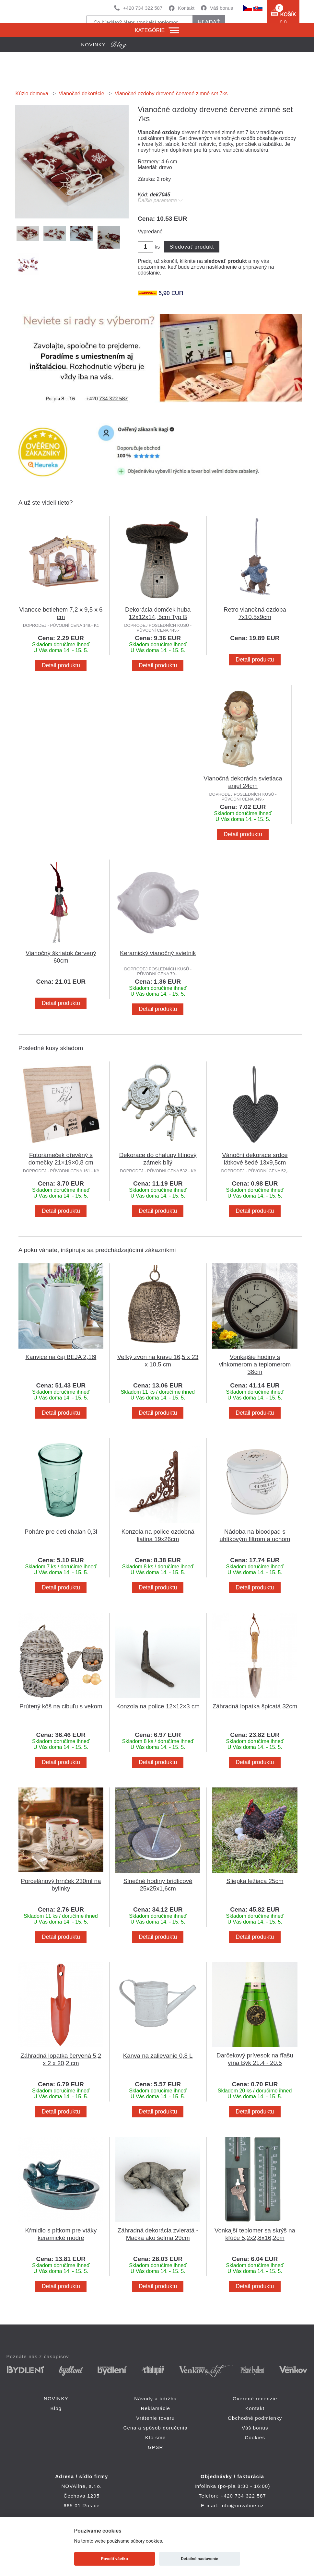  What do you see at coordinates (155, 2408) in the screenshot?
I see `Reklamácie` at bounding box center [155, 2408].